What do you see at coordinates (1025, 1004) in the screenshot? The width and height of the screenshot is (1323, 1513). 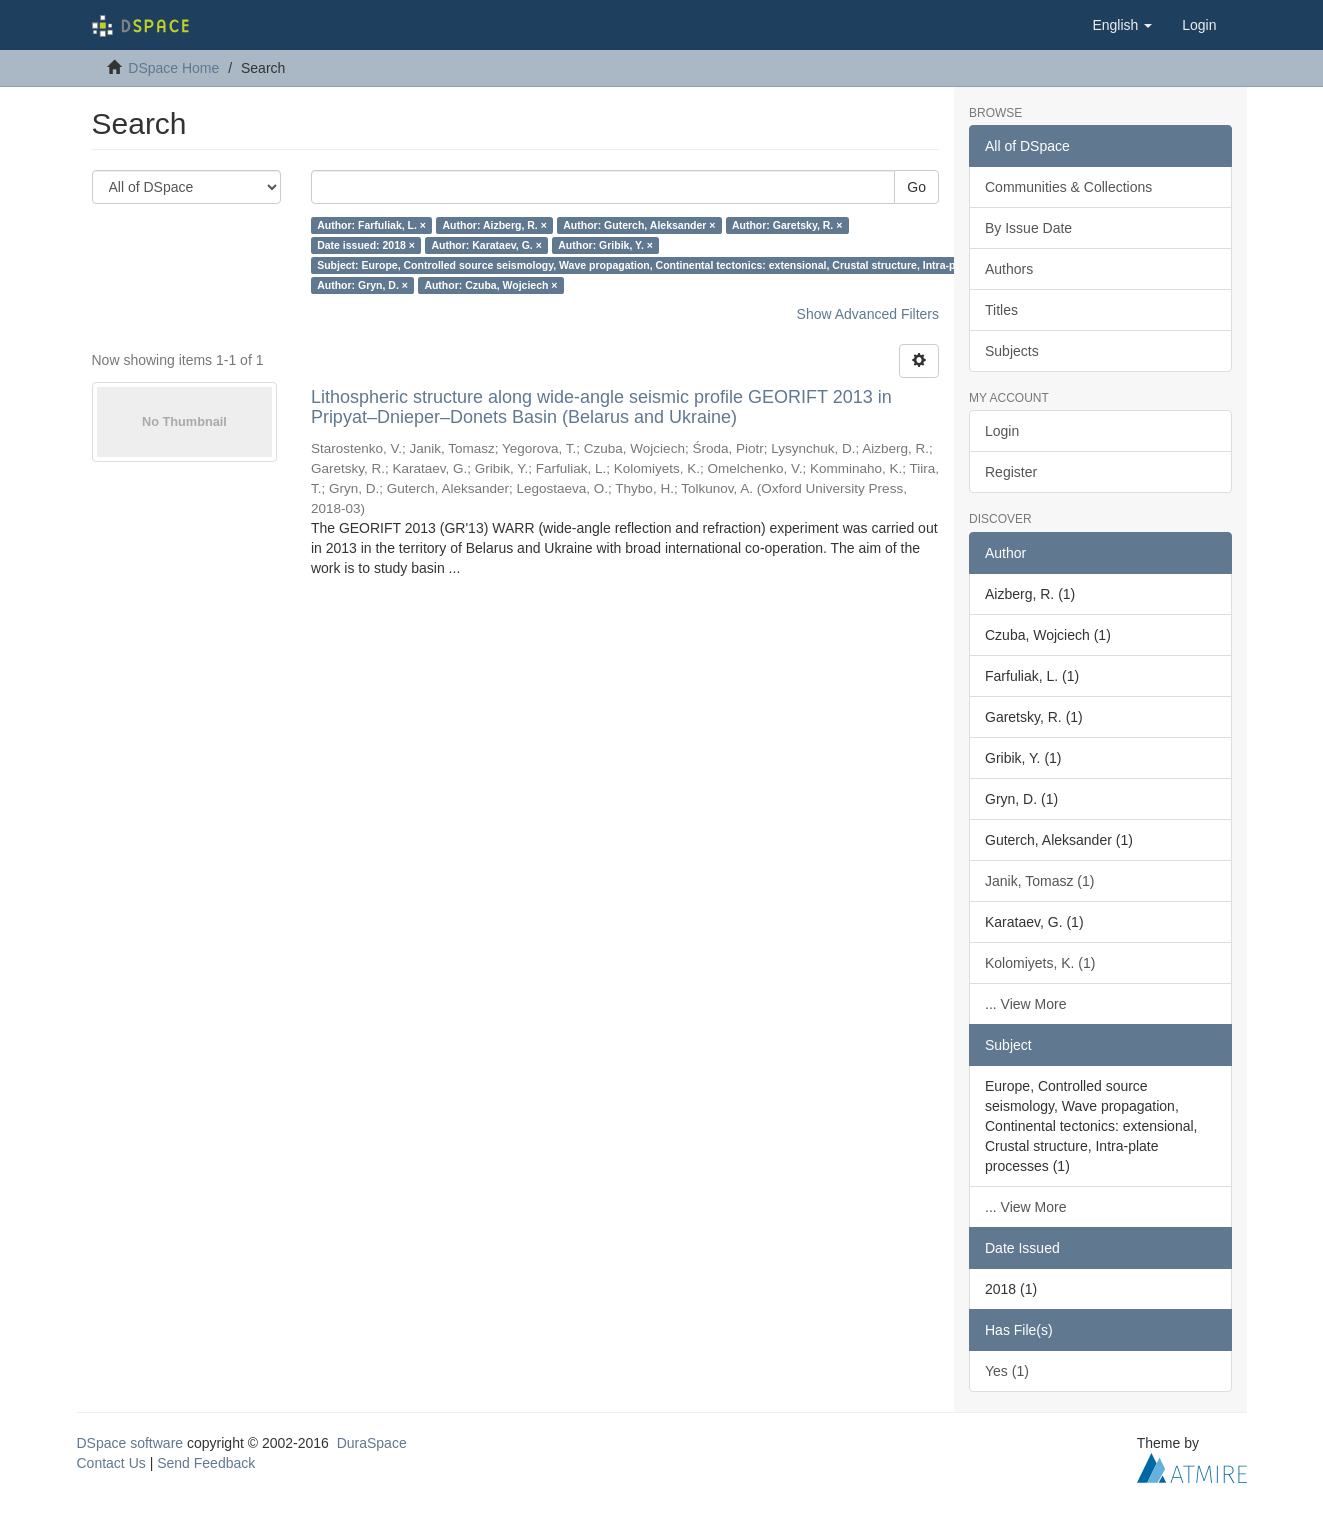 I see `... View More` at bounding box center [1025, 1004].